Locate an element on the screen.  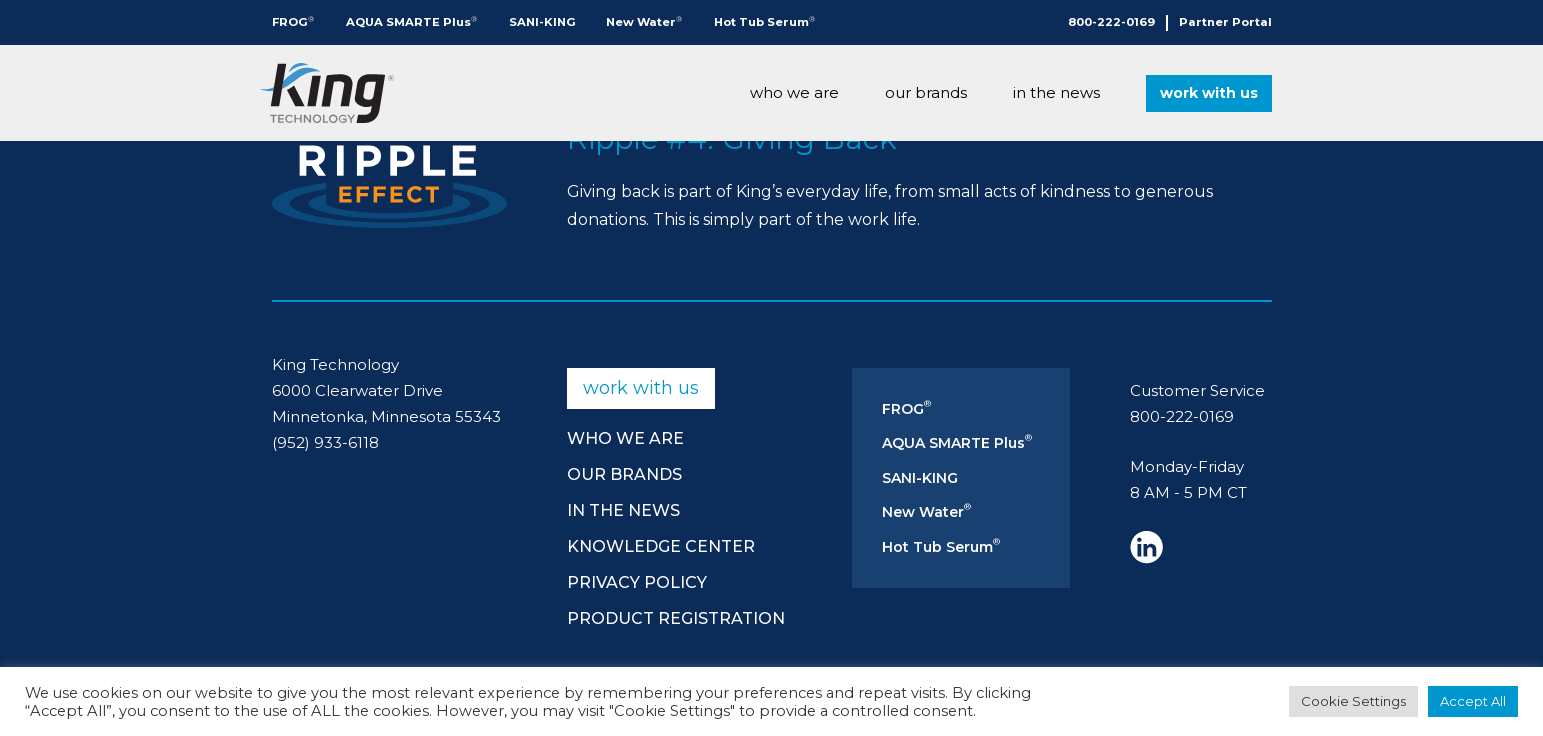
SANI-KING is located at coordinates (542, 22).